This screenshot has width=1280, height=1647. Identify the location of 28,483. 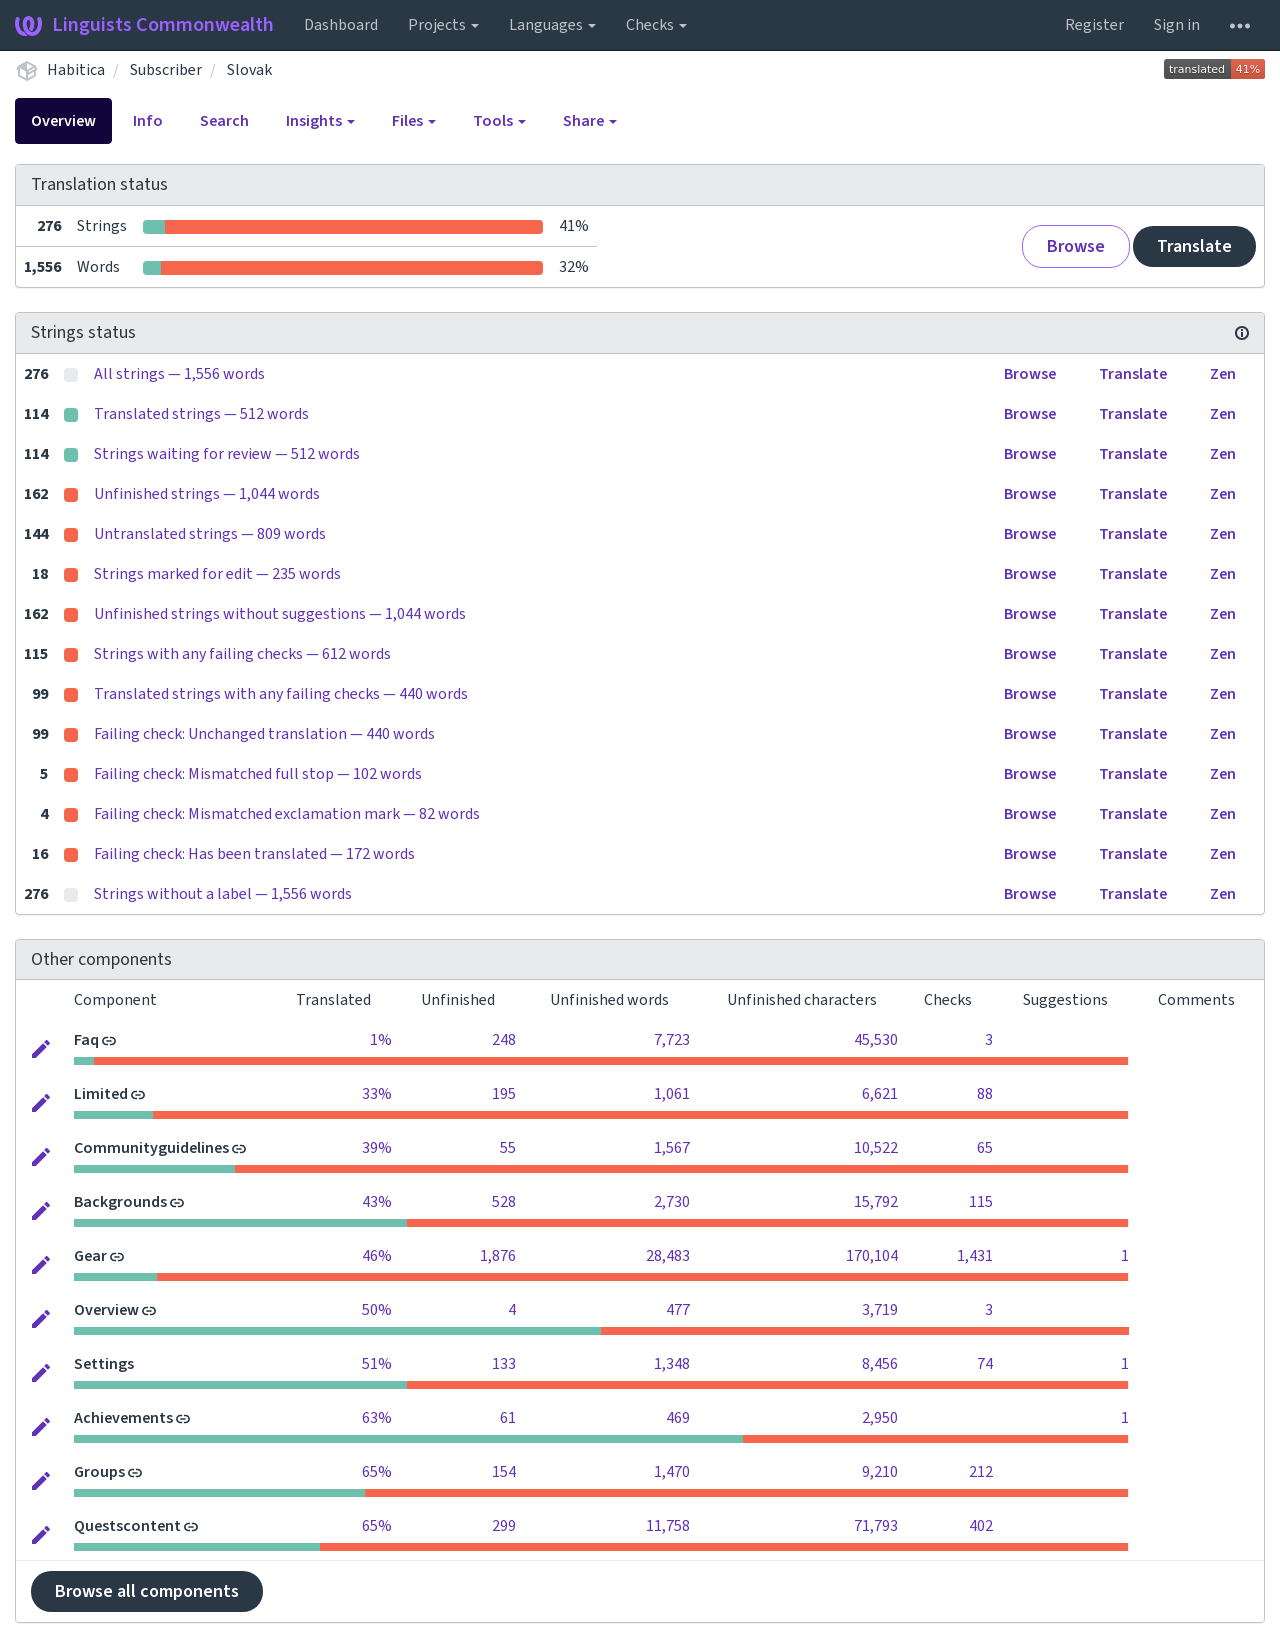
(668, 1256).